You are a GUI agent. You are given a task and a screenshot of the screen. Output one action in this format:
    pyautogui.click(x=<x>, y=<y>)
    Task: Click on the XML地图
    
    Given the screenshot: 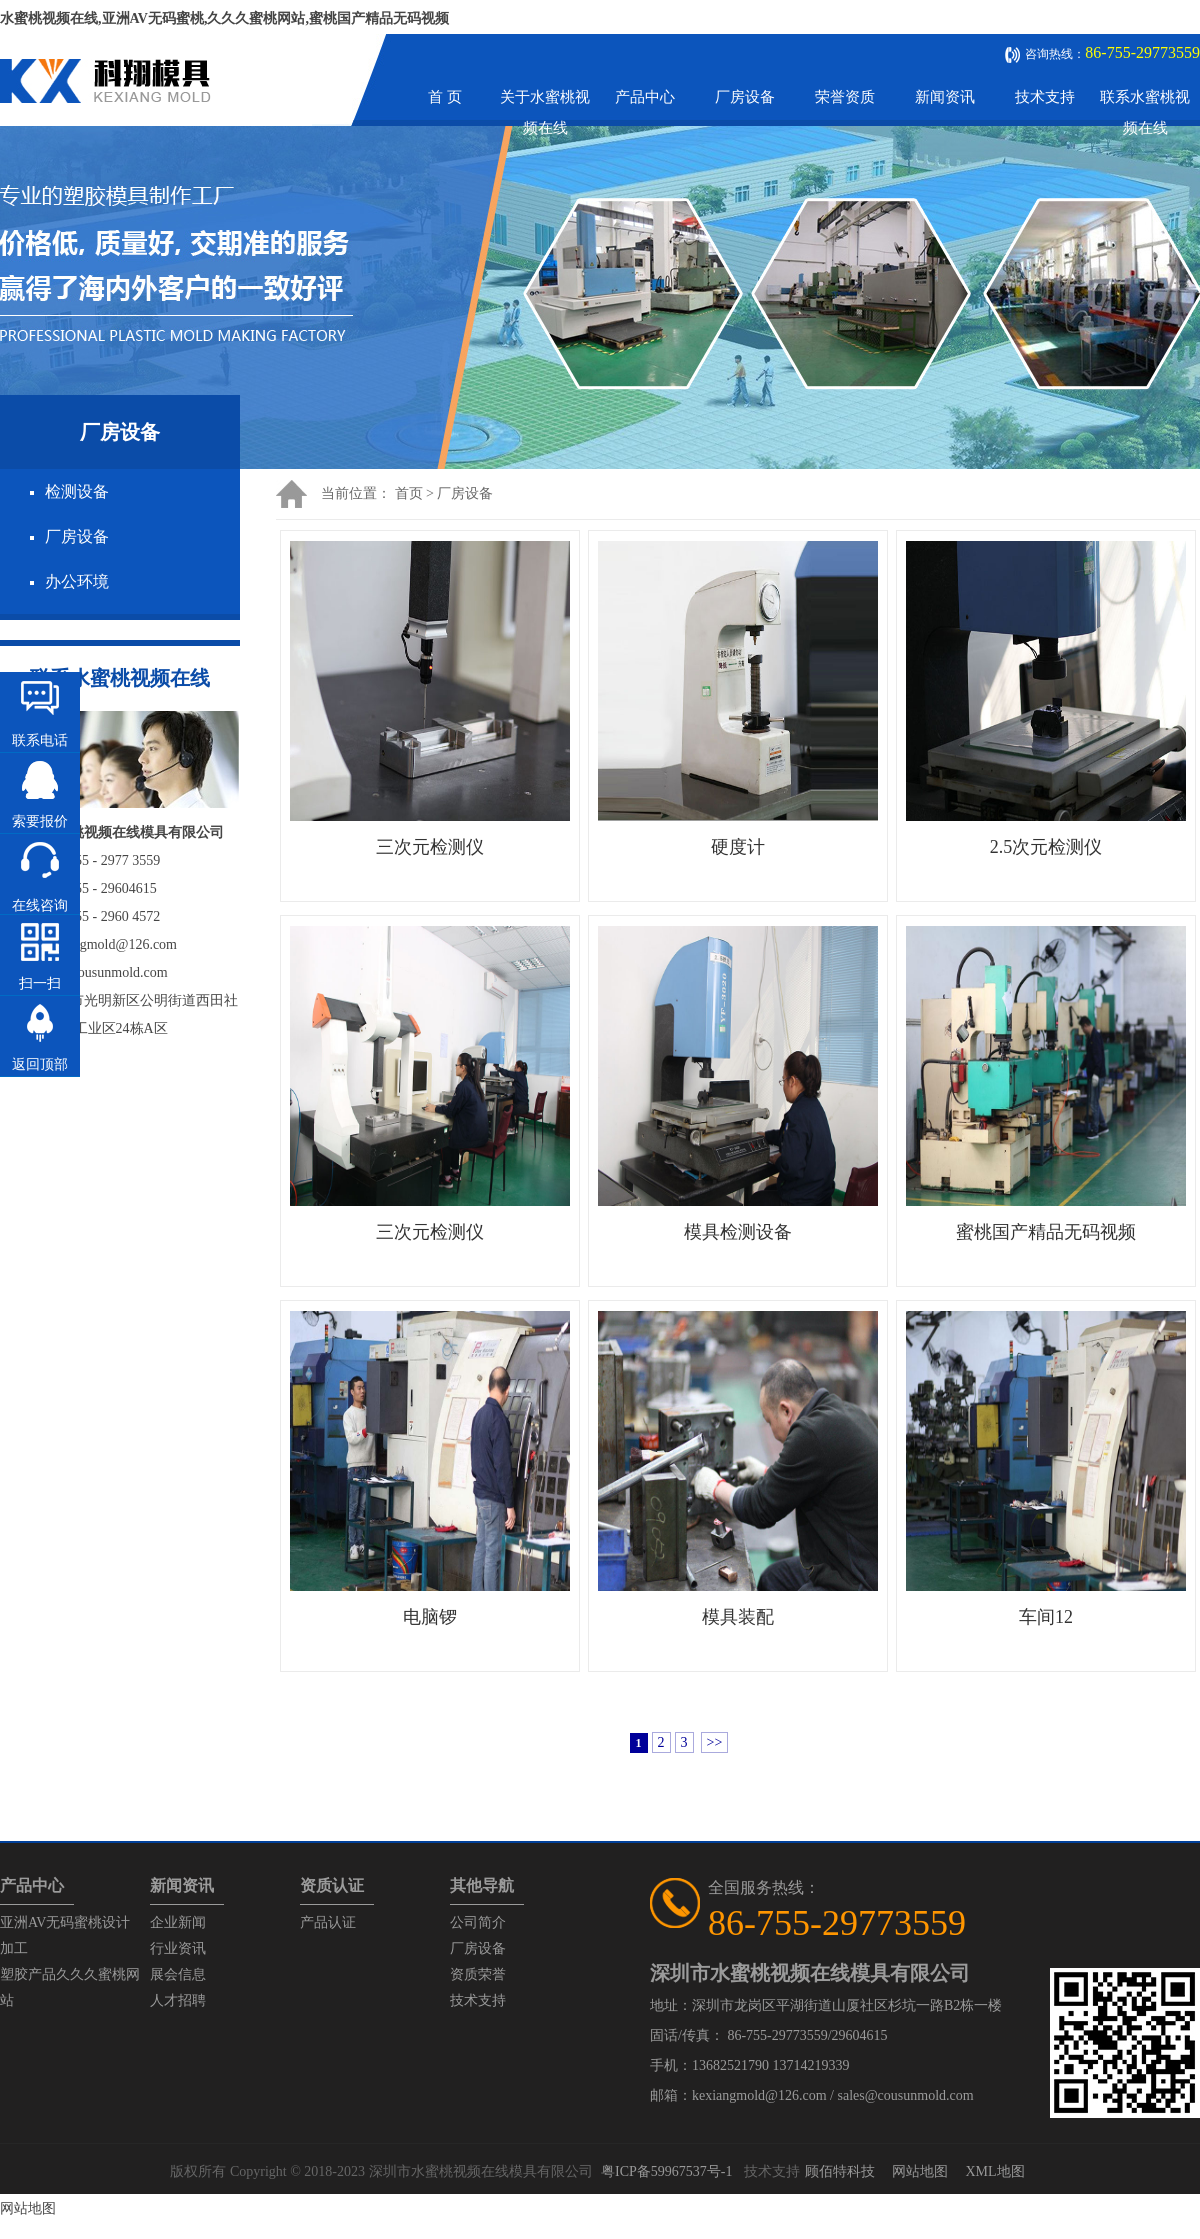 What is the action you would take?
    pyautogui.click(x=994, y=2171)
    